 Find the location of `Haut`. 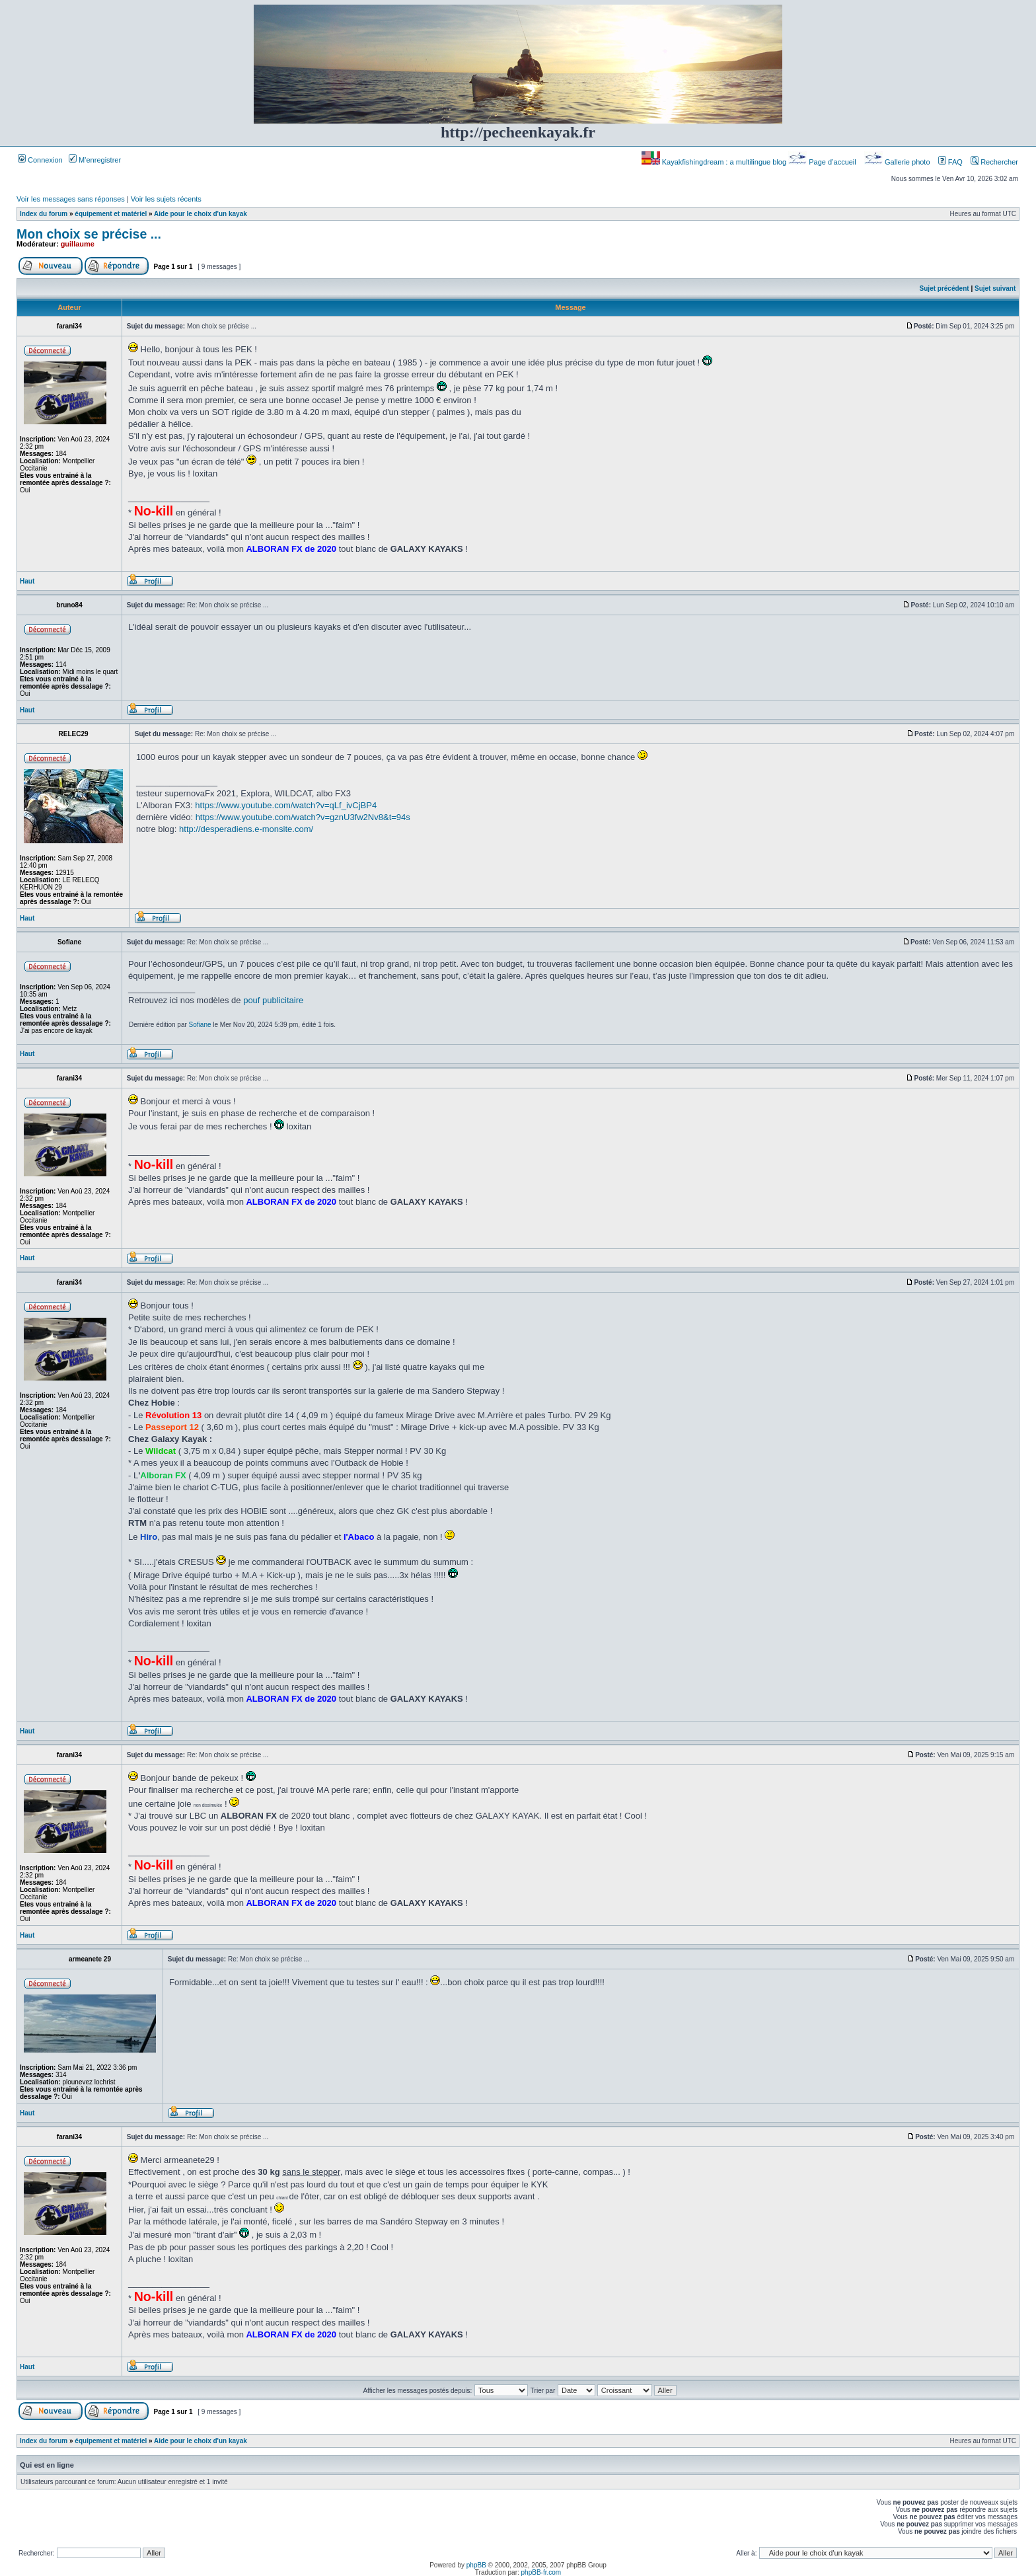

Haut is located at coordinates (27, 581).